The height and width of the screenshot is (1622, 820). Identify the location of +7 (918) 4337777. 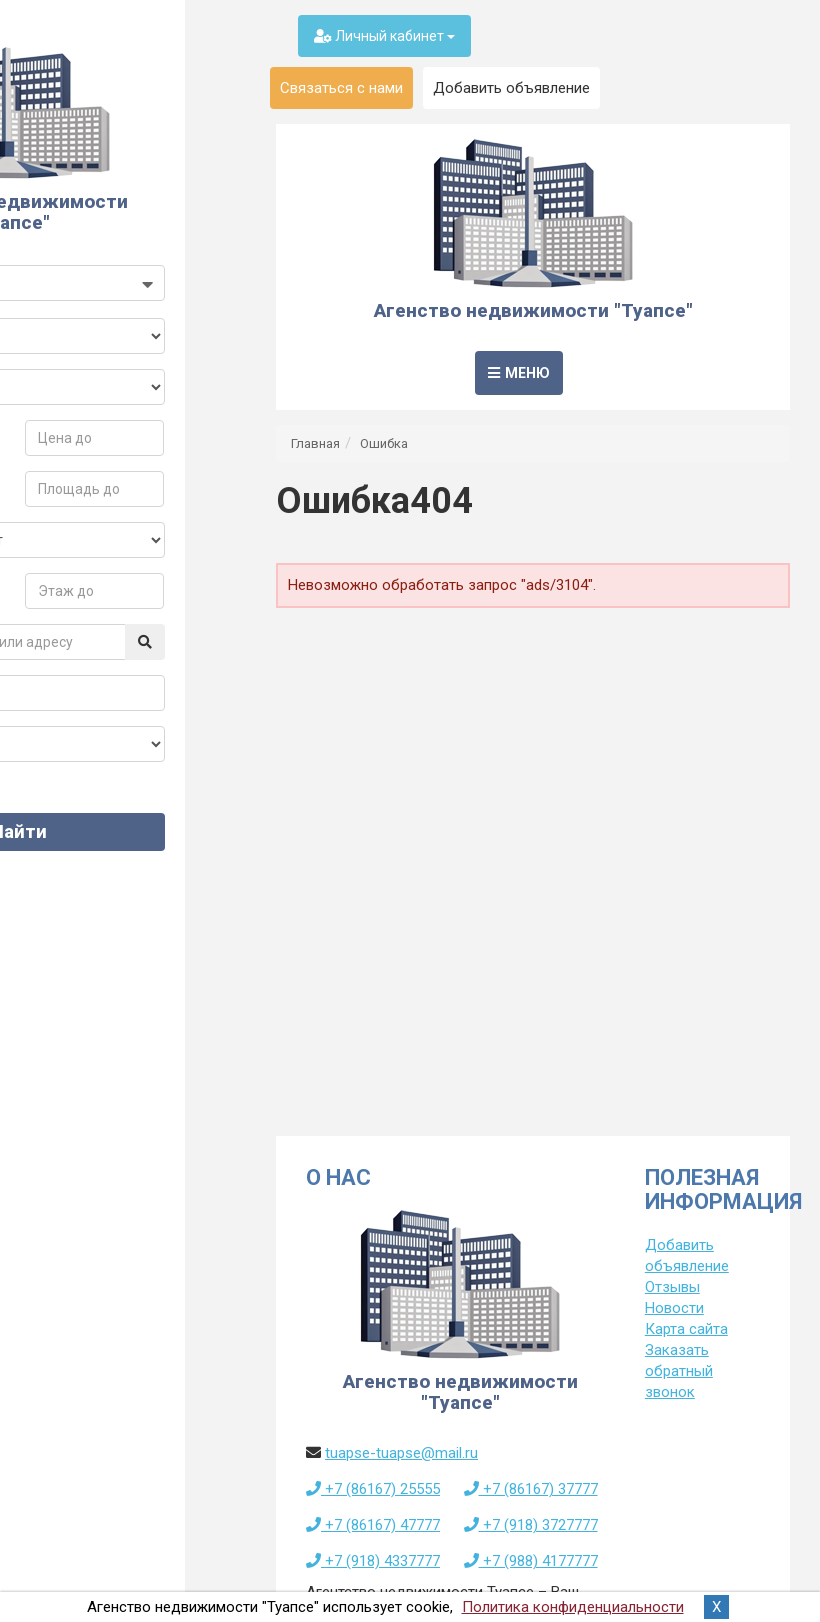
(373, 1561).